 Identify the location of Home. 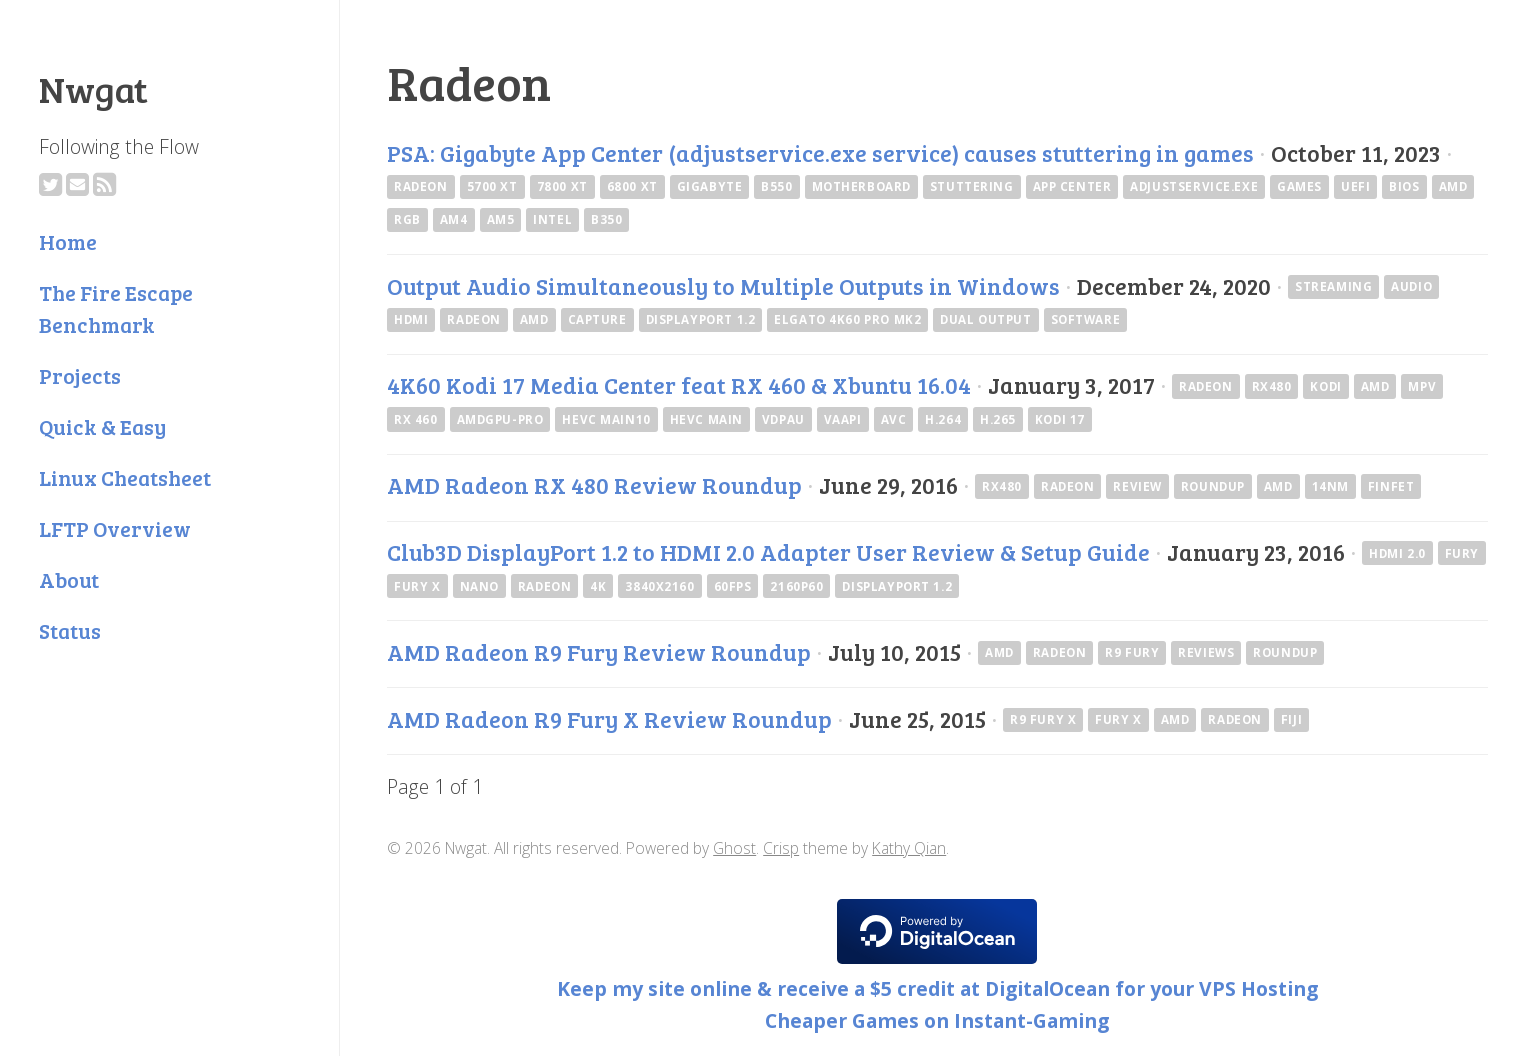
(68, 241).